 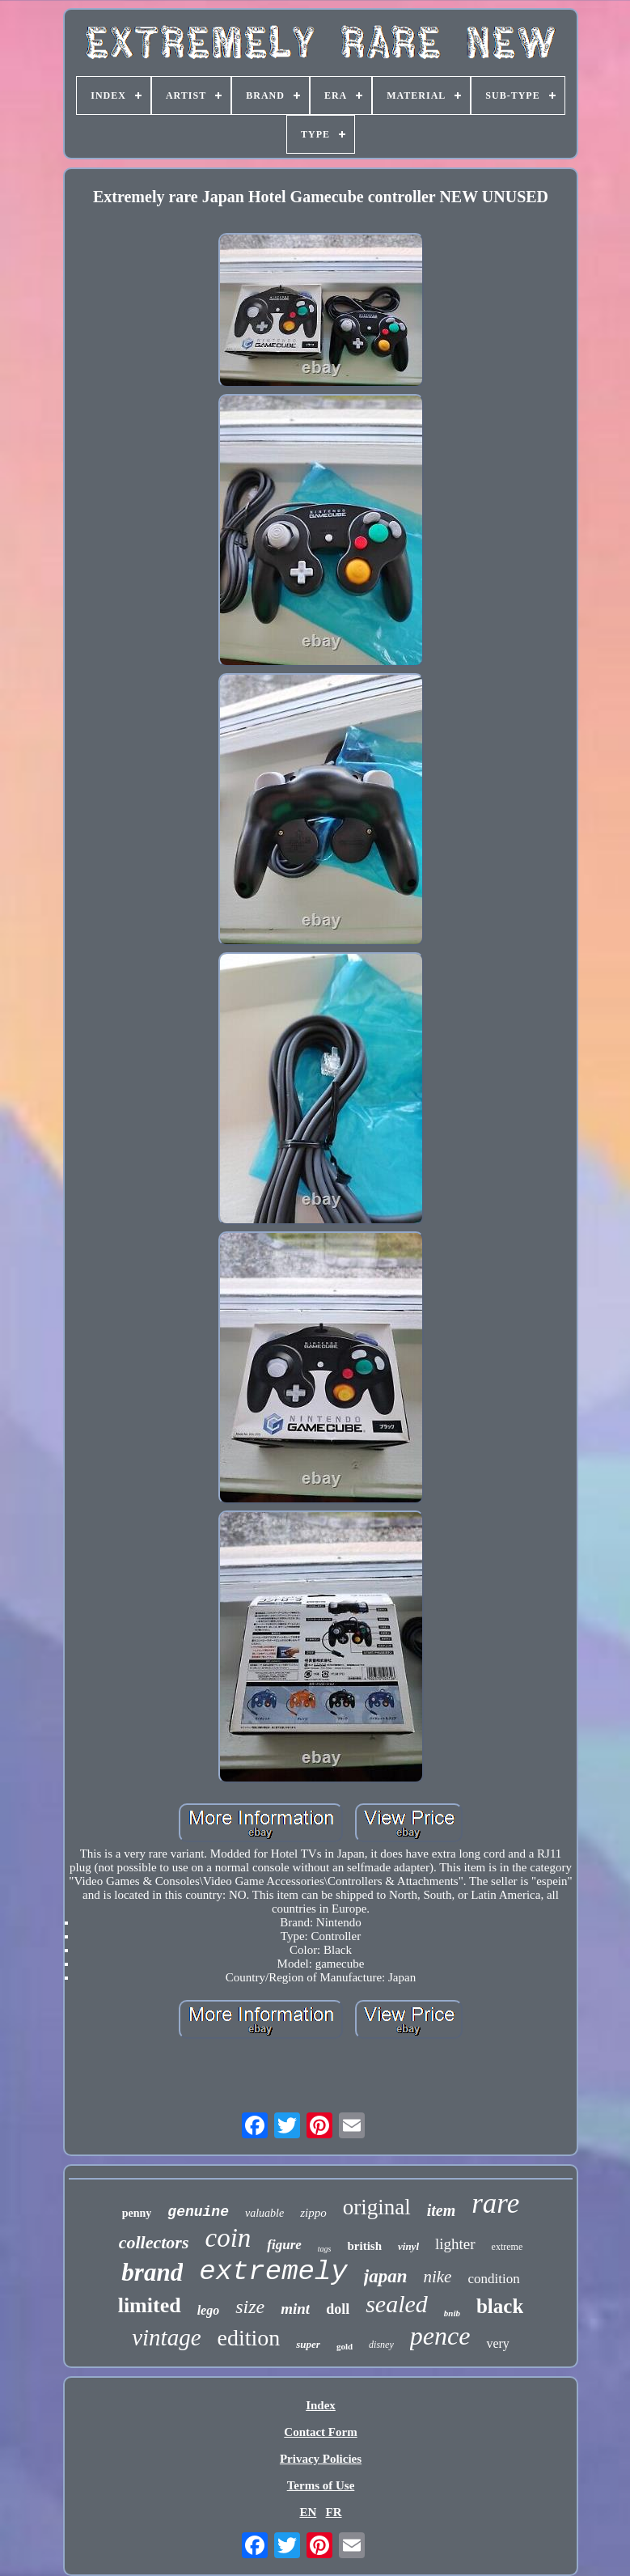 I want to click on original, so click(x=377, y=2207).